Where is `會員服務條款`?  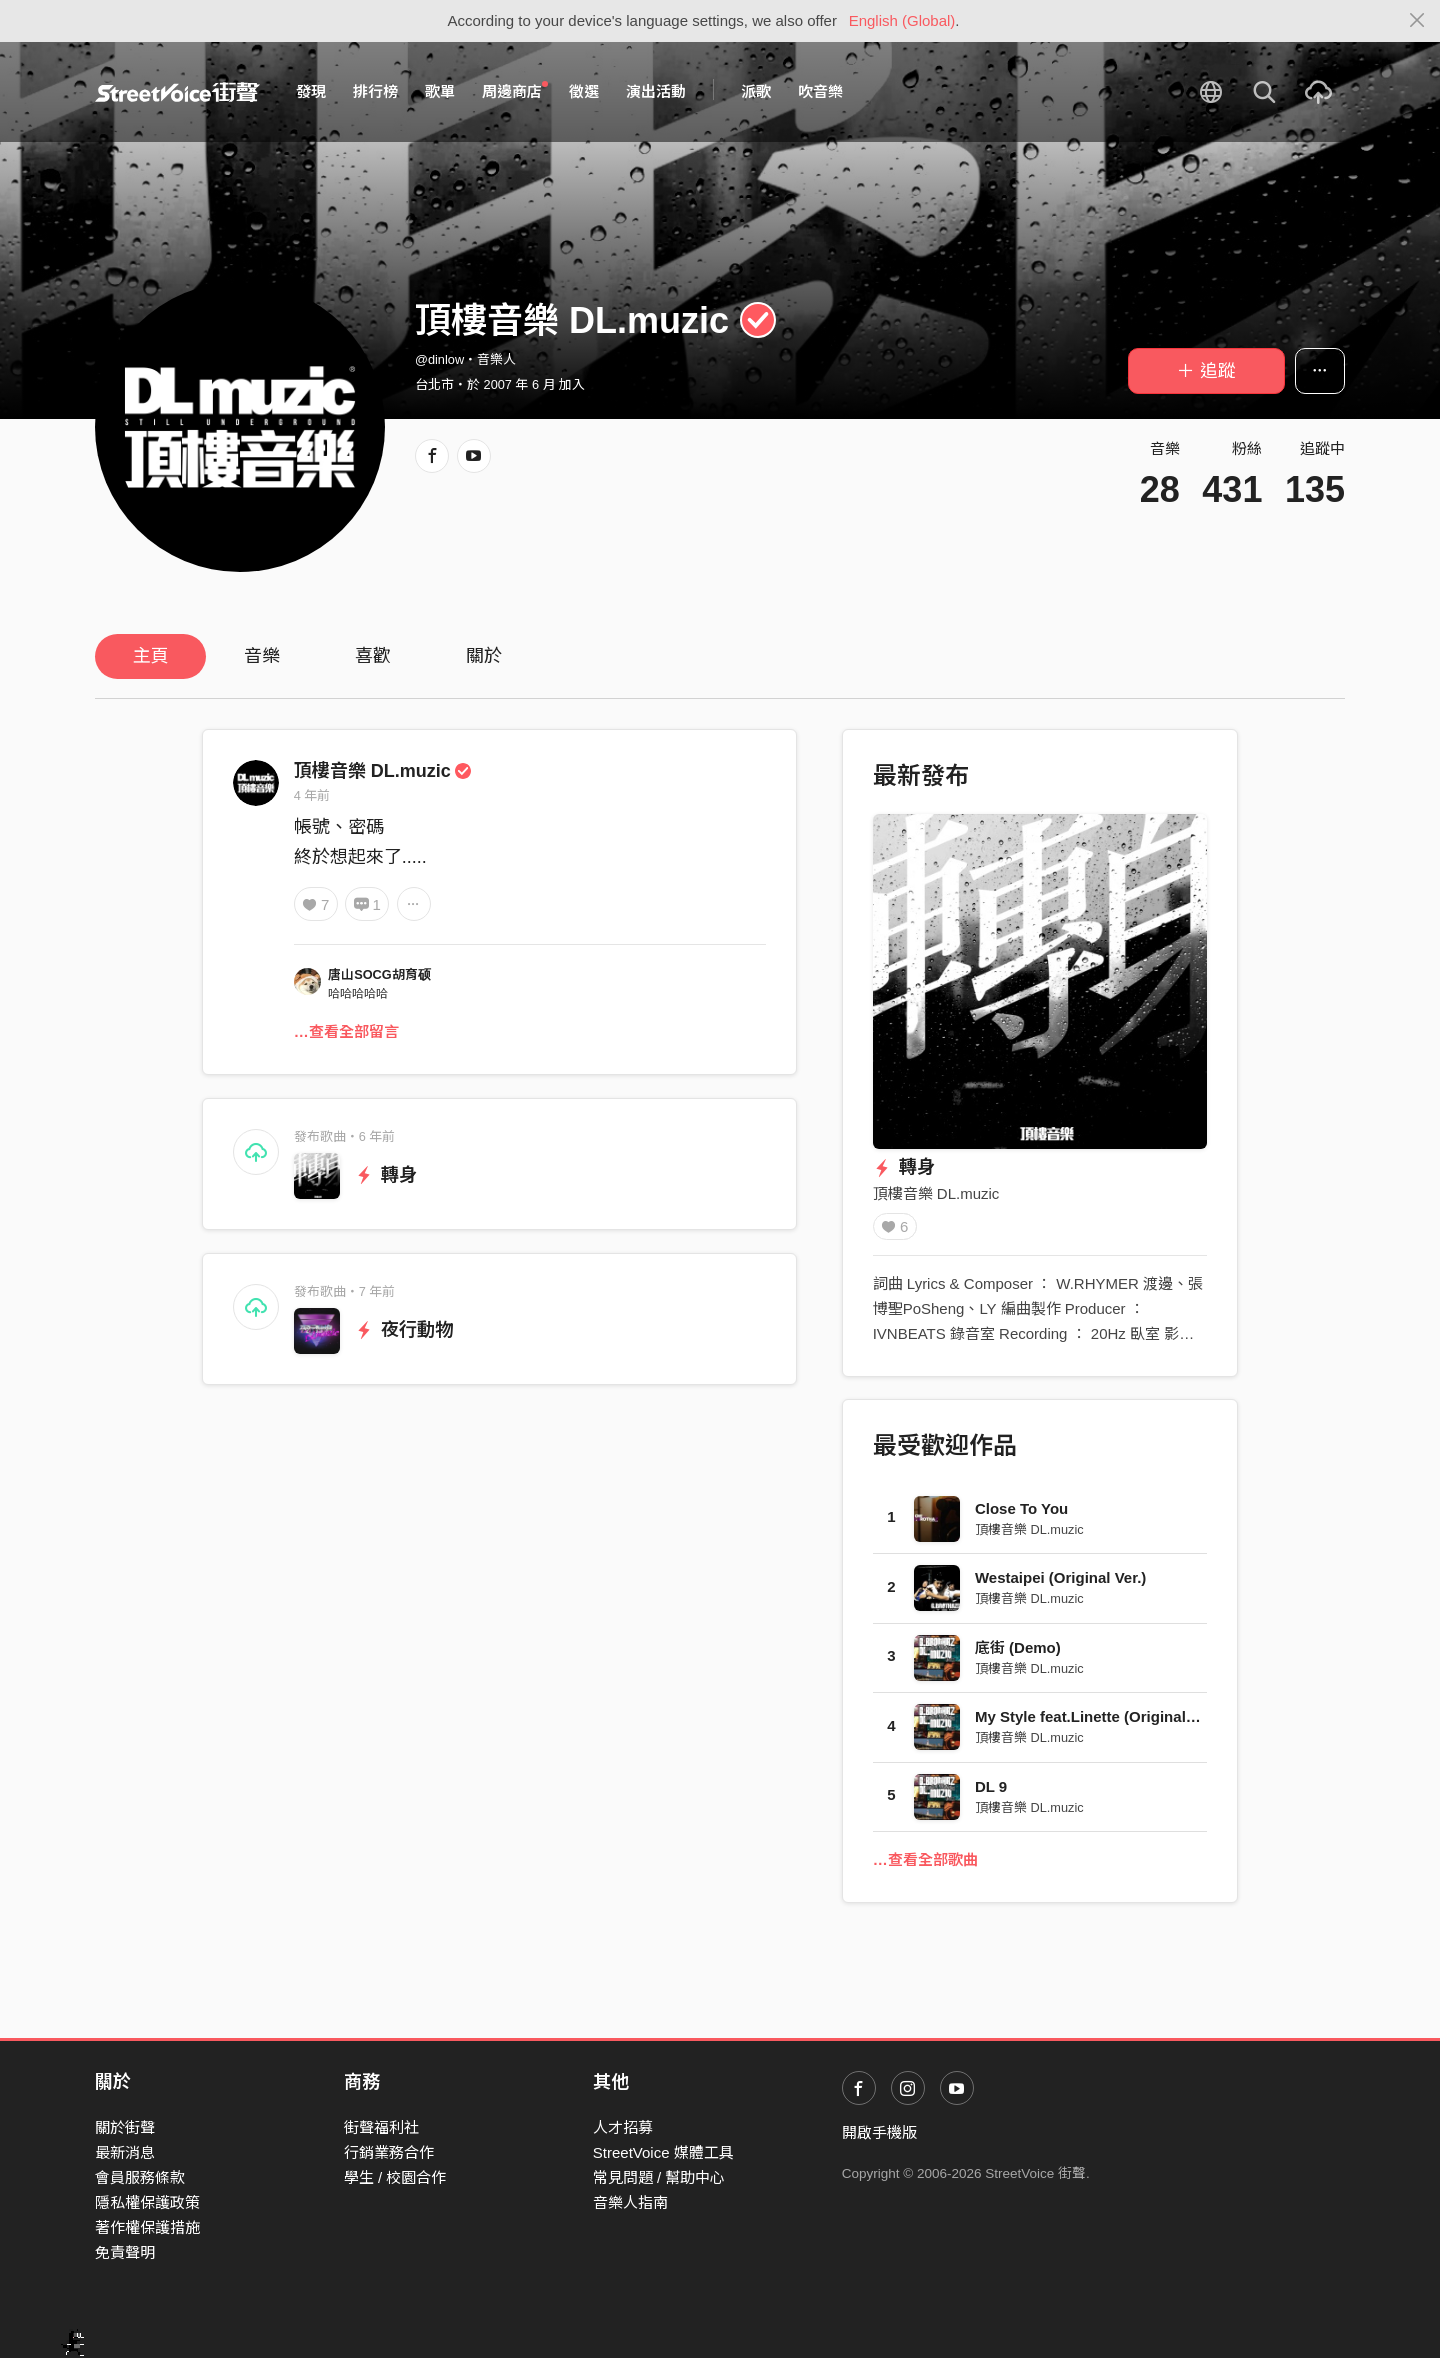 會員服務條款 is located at coordinates (140, 2177).